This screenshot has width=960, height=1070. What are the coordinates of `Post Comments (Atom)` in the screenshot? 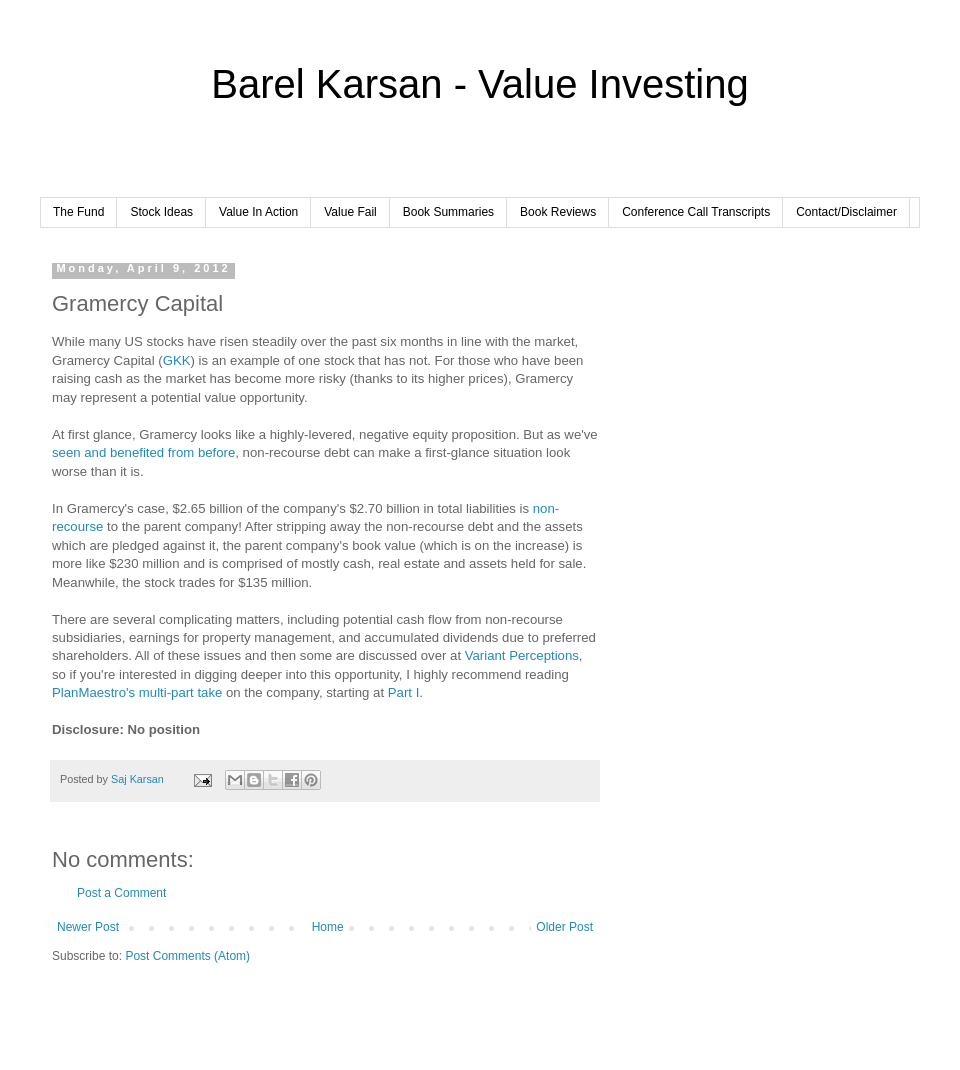 It's located at (187, 956).